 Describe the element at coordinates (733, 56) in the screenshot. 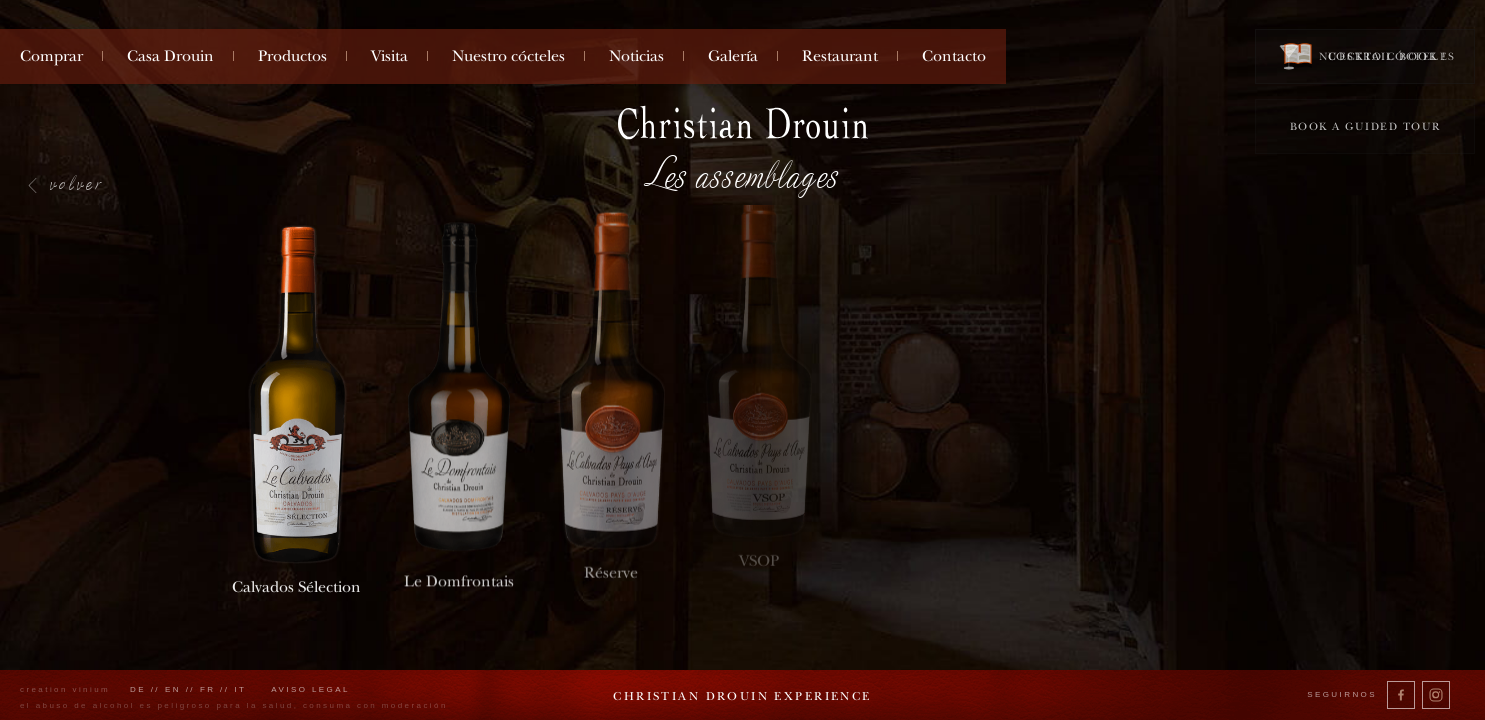

I see `Galería` at that location.